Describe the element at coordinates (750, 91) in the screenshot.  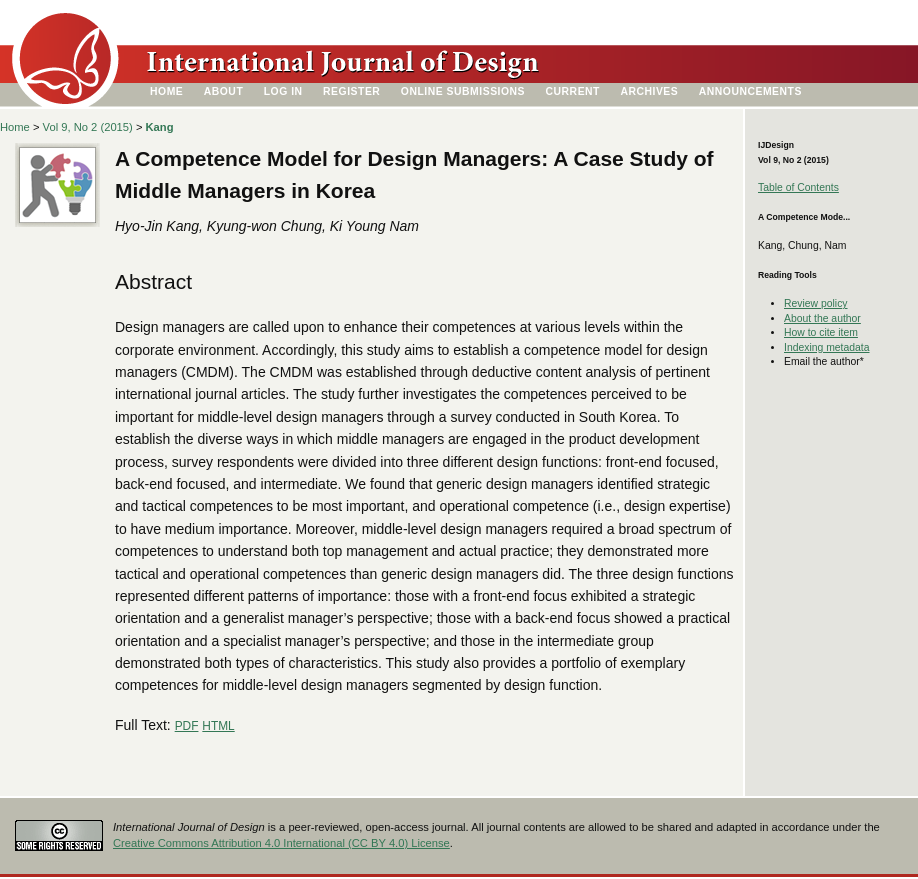
I see `Announcements` at that location.